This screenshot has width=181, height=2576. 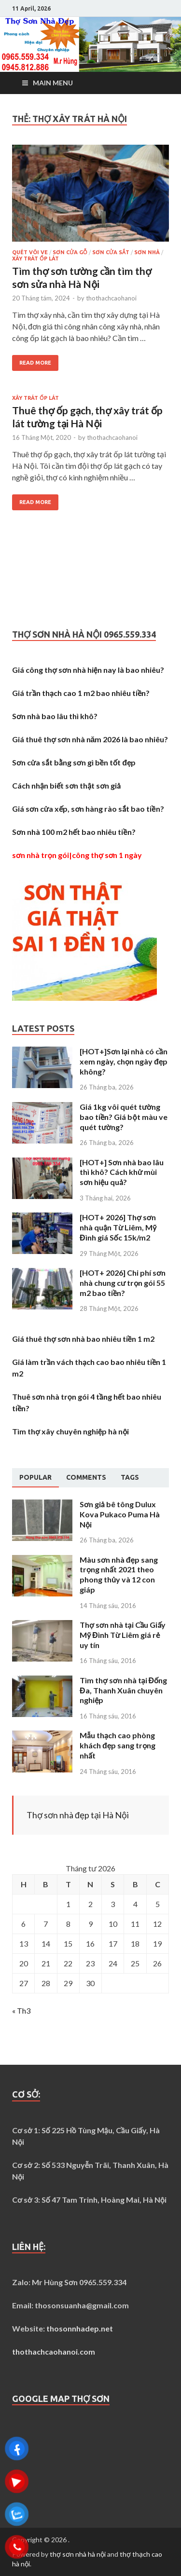 What do you see at coordinates (54, 716) in the screenshot?
I see `Sơn nhà bao lâu thì khô?` at bounding box center [54, 716].